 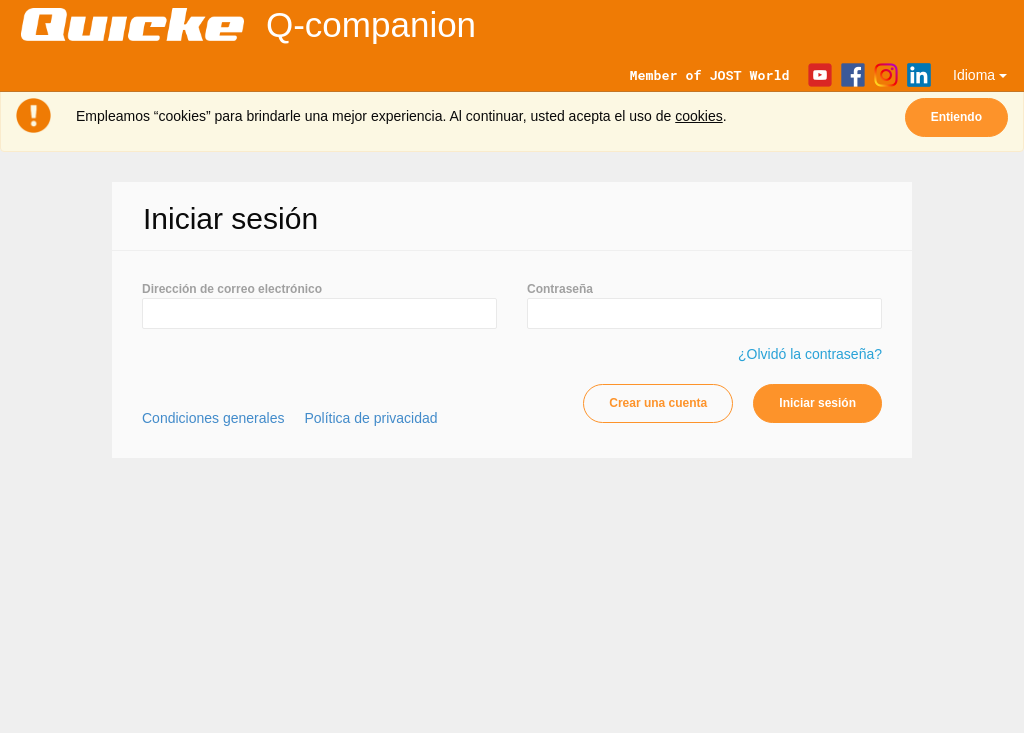 I want to click on Entiendo [Close], so click(x=956, y=117).